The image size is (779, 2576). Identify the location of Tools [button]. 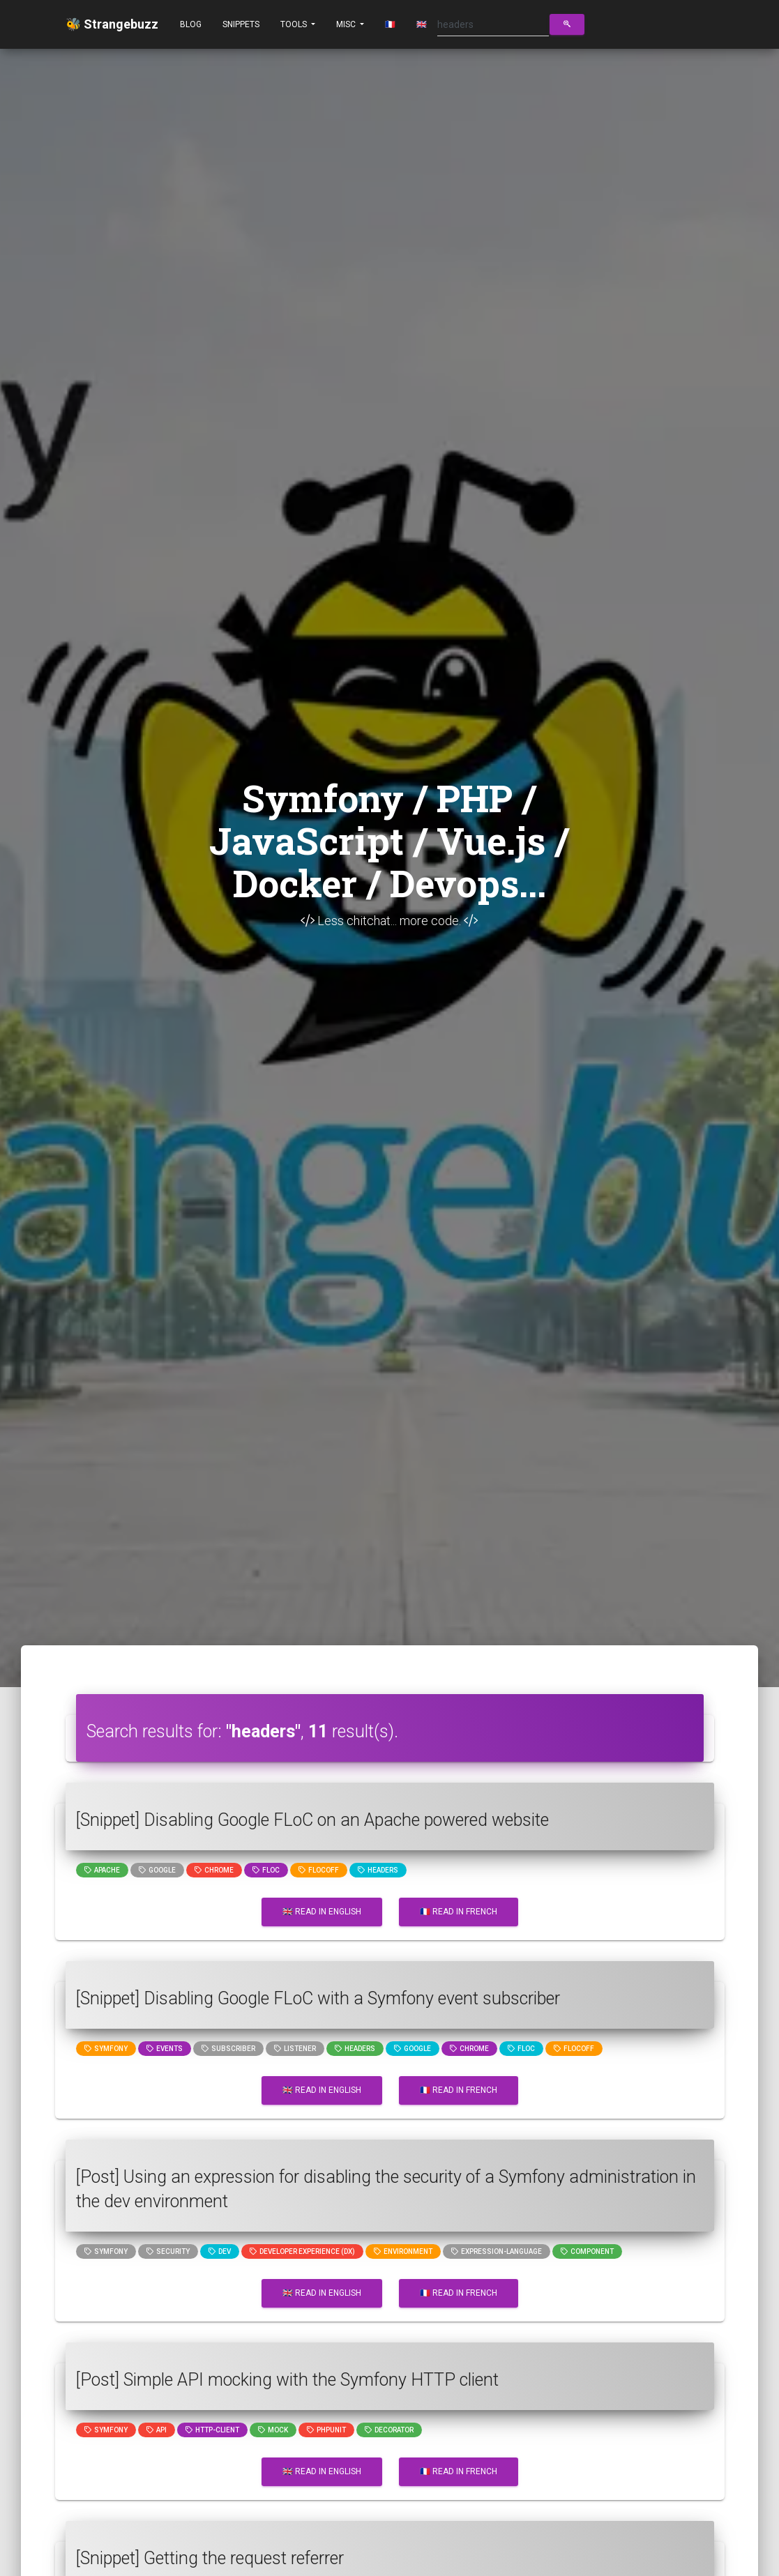
(294, 24).